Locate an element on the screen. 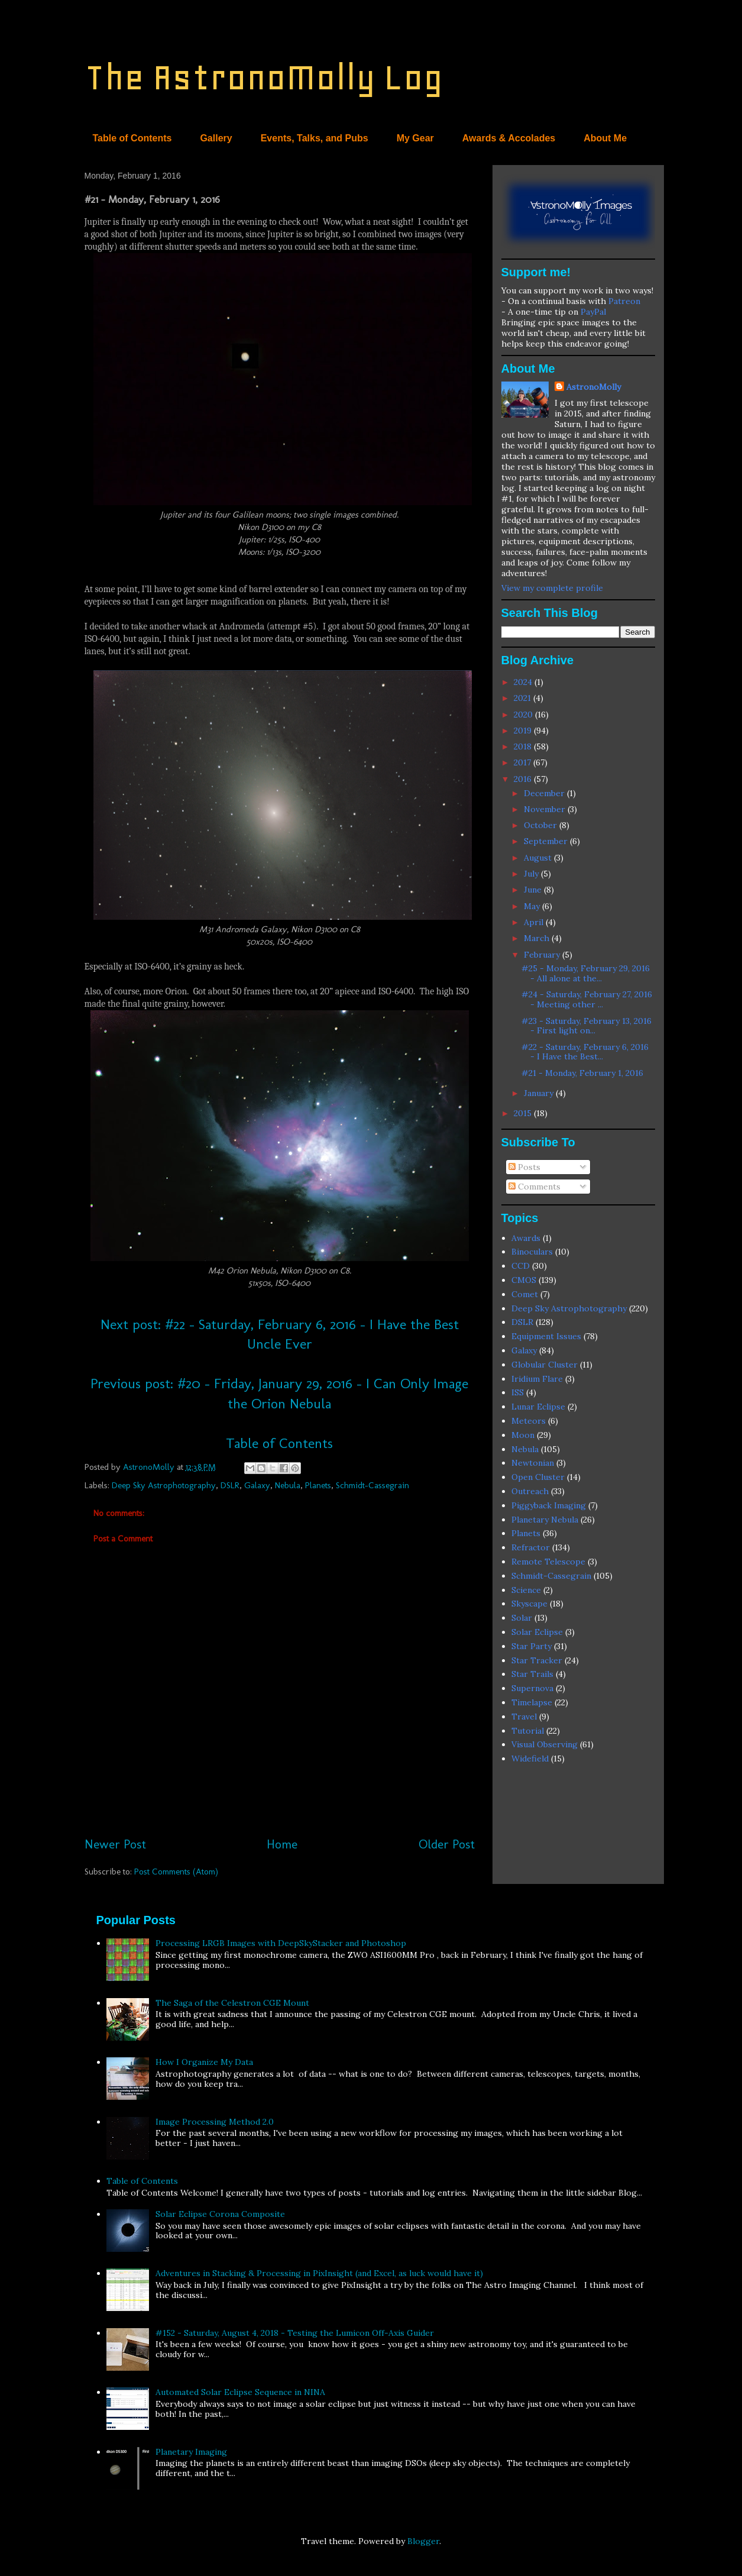 This screenshot has height=2576, width=742. The AstronoMolly Log is located at coordinates (264, 77).